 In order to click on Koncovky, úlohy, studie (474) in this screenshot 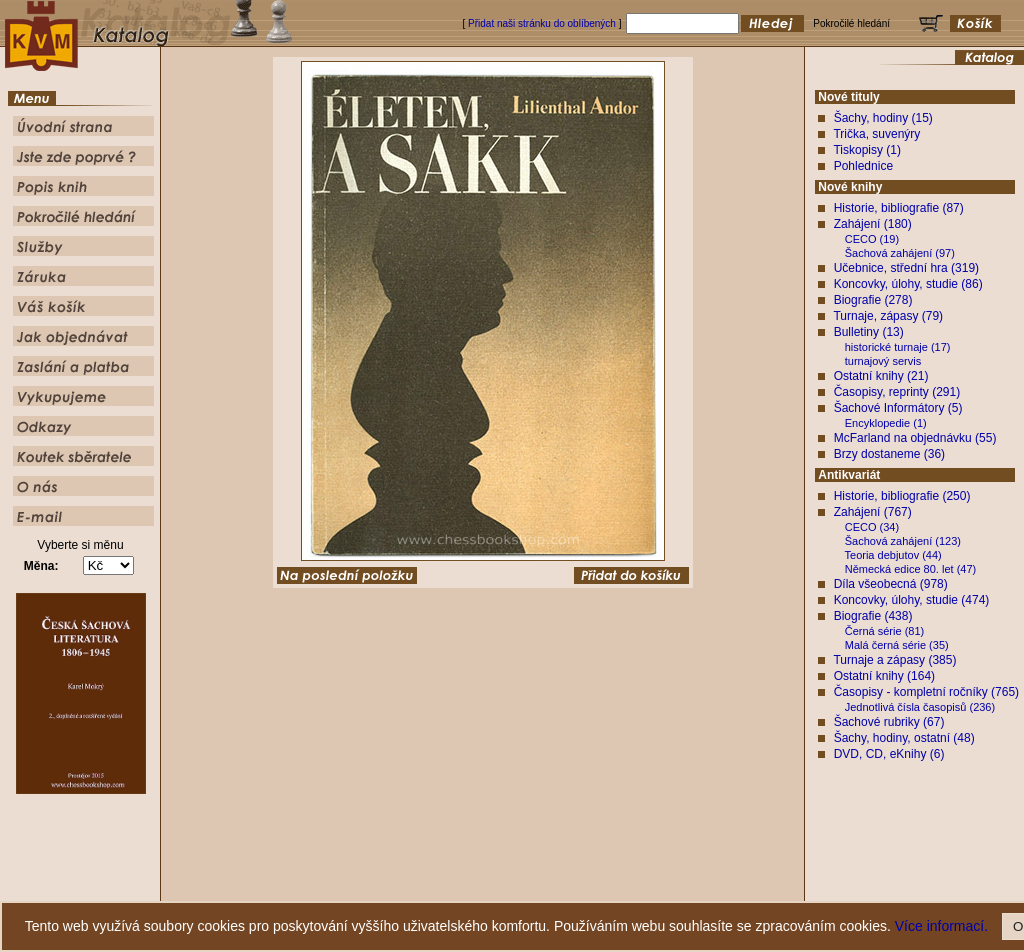, I will do `click(912, 600)`.